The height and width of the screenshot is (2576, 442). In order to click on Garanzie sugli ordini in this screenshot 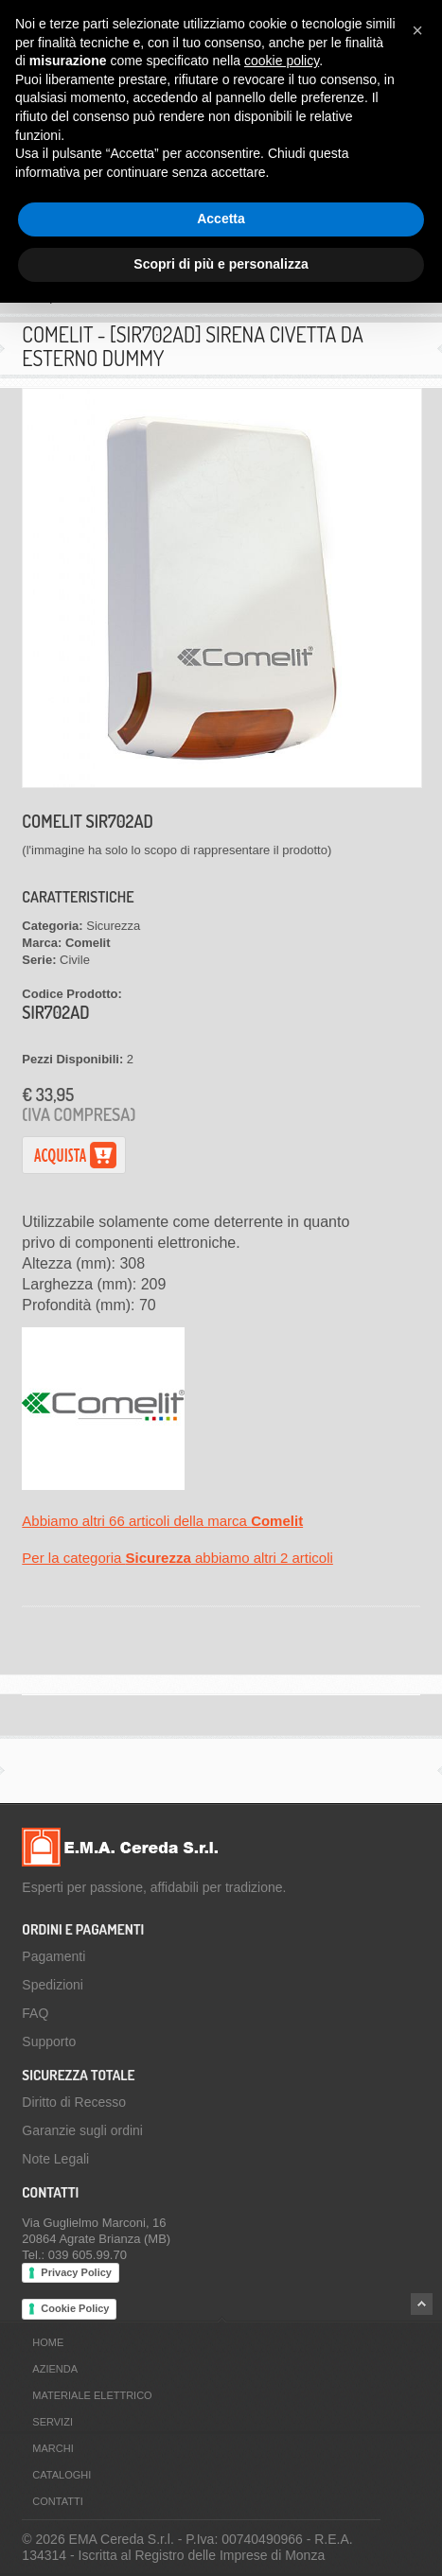, I will do `click(82, 2130)`.